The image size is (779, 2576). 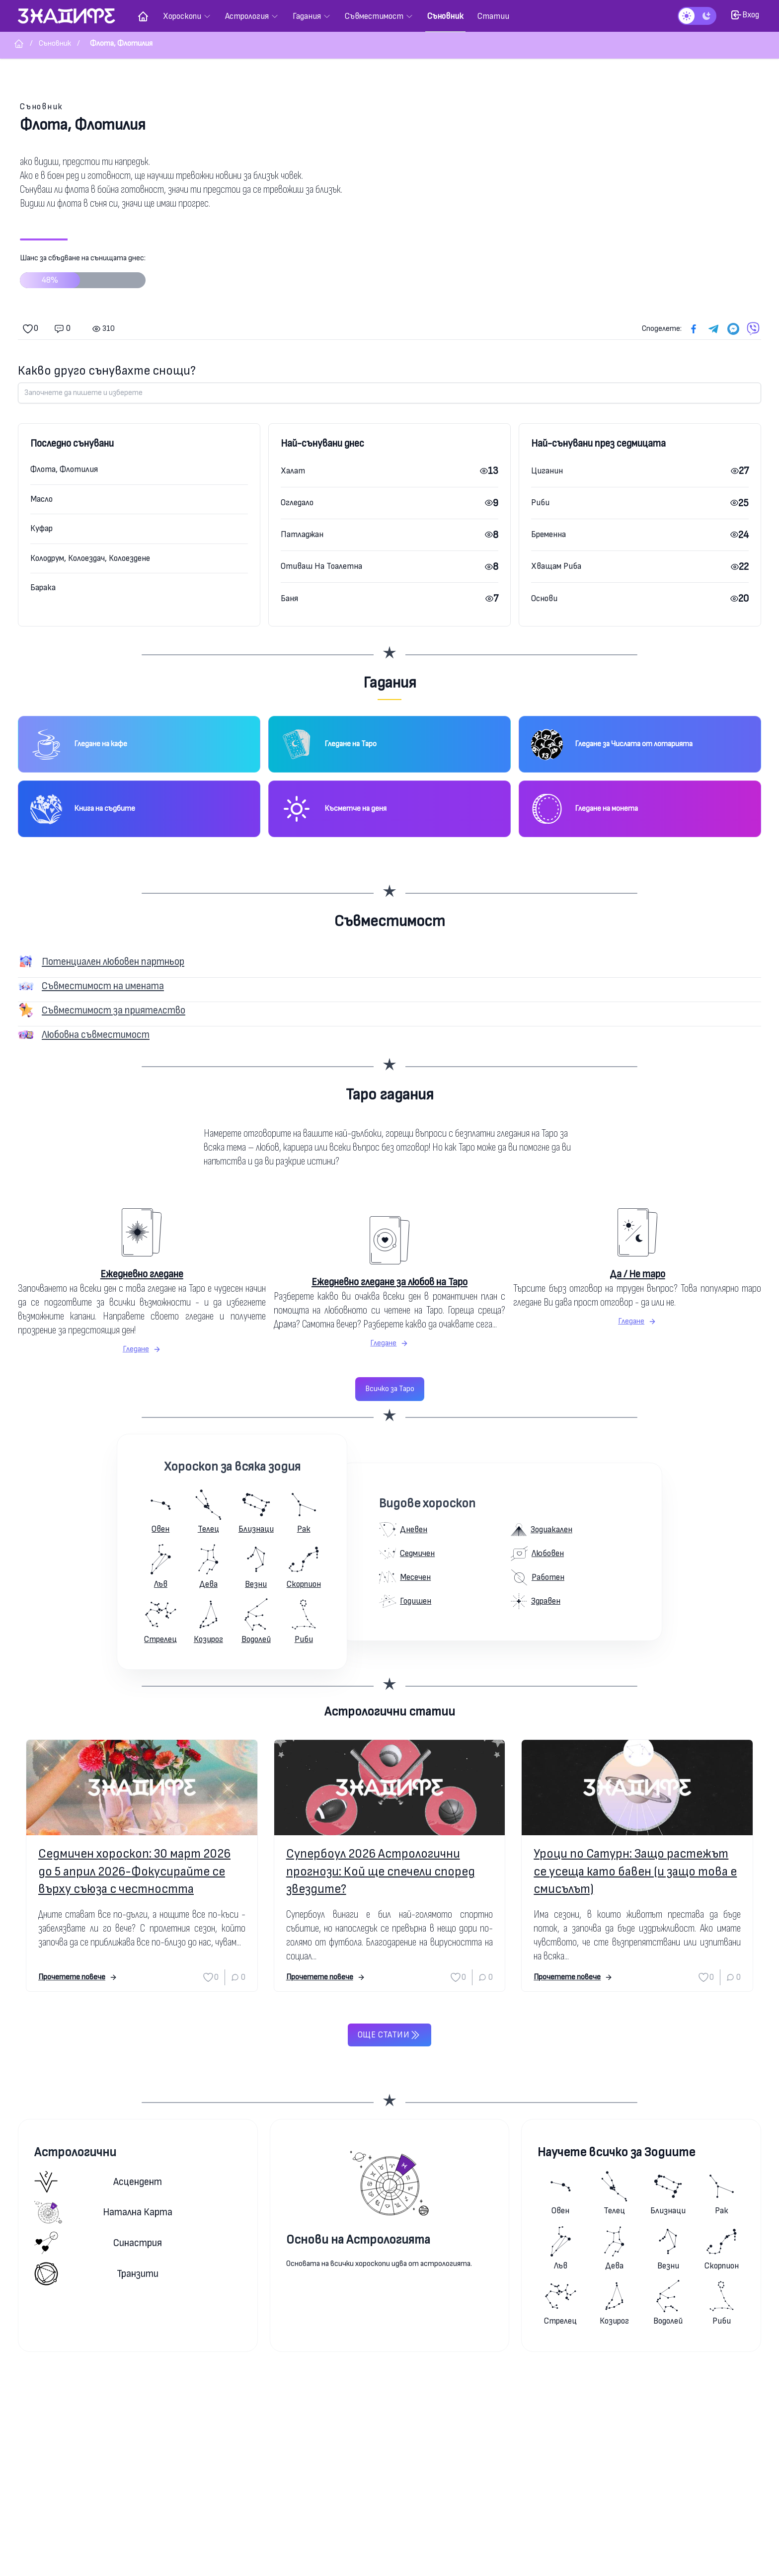 What do you see at coordinates (616, 2152) in the screenshot?
I see `Научете всичко за Зодиите` at bounding box center [616, 2152].